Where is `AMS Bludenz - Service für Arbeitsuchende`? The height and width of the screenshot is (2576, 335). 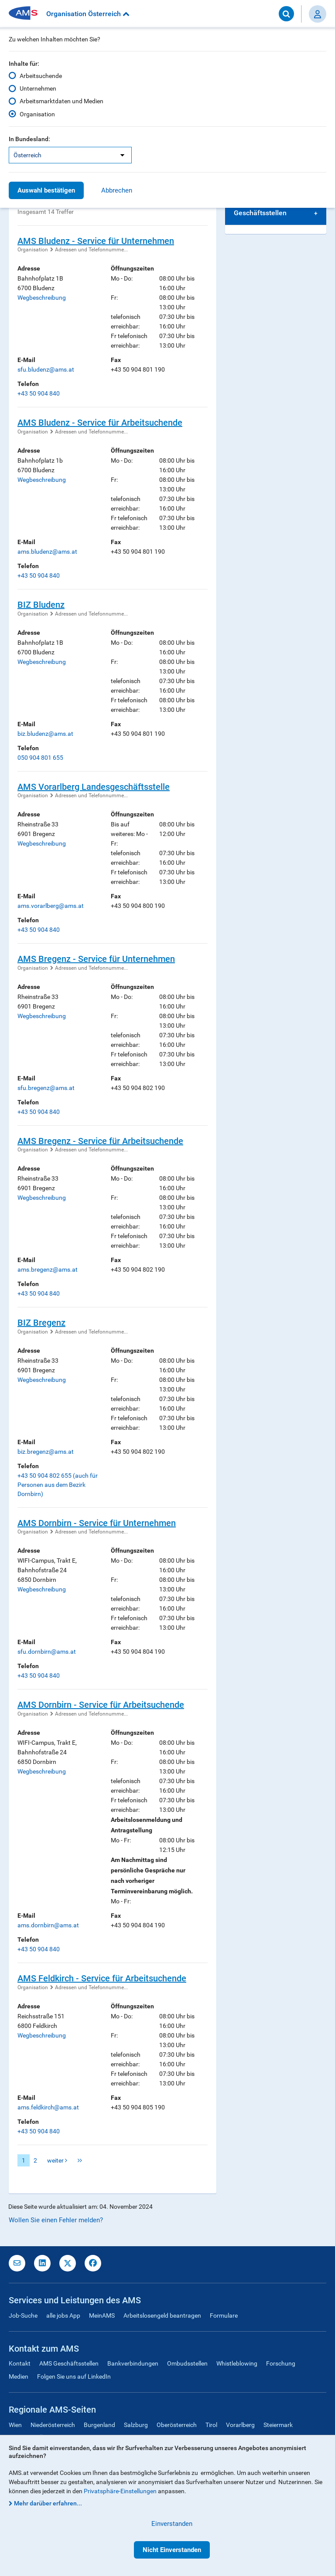
AMS Bludenz - Service für Arbeitsuchende is located at coordinates (99, 422).